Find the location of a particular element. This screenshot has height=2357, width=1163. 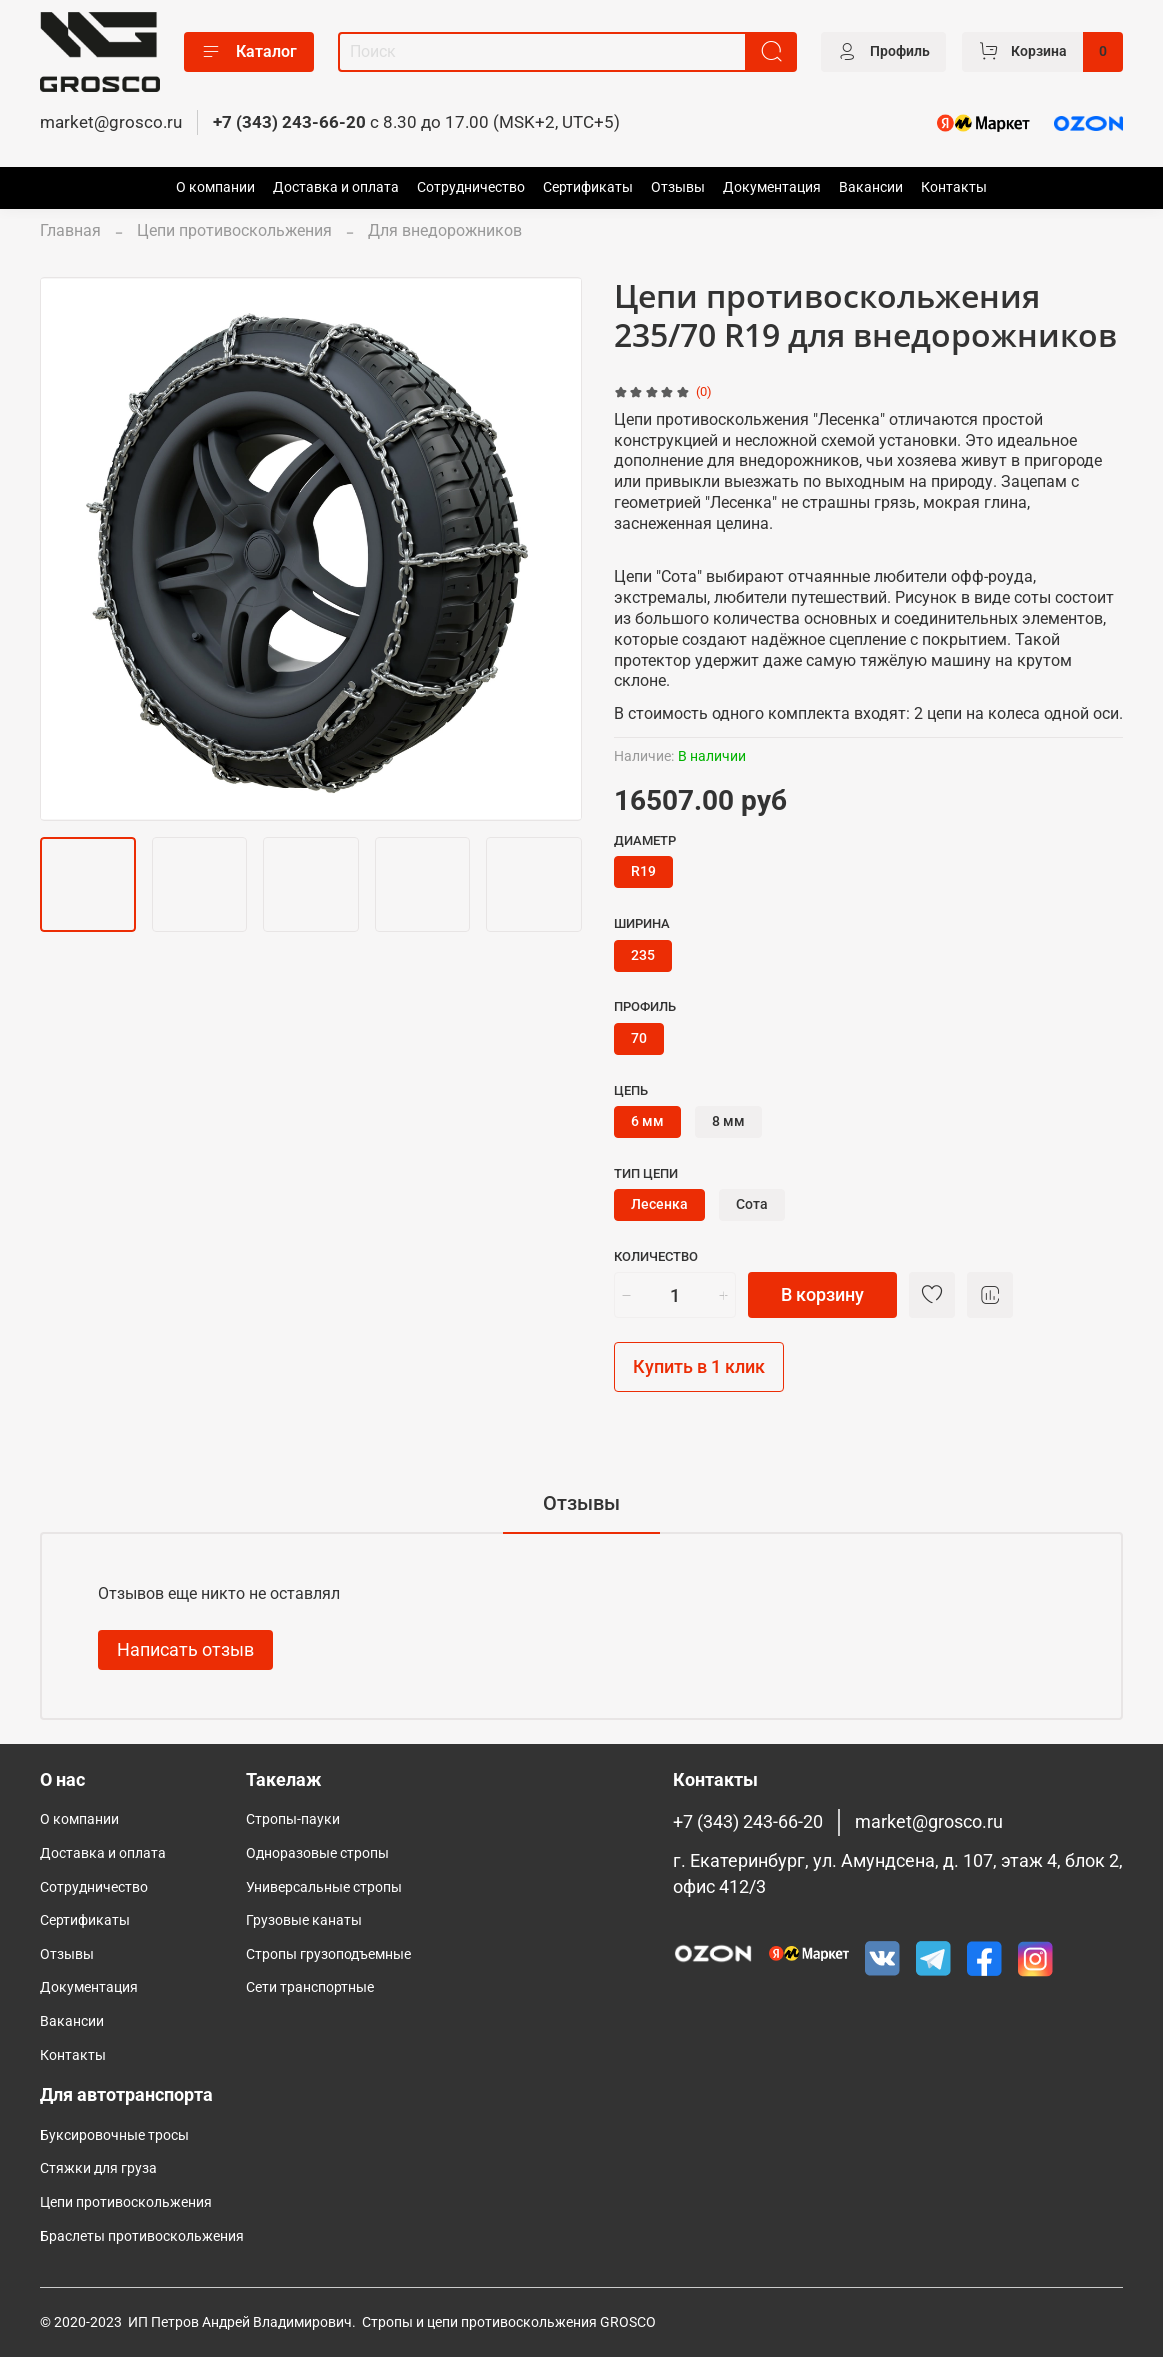

Цепь is located at coordinates (631, 1090).